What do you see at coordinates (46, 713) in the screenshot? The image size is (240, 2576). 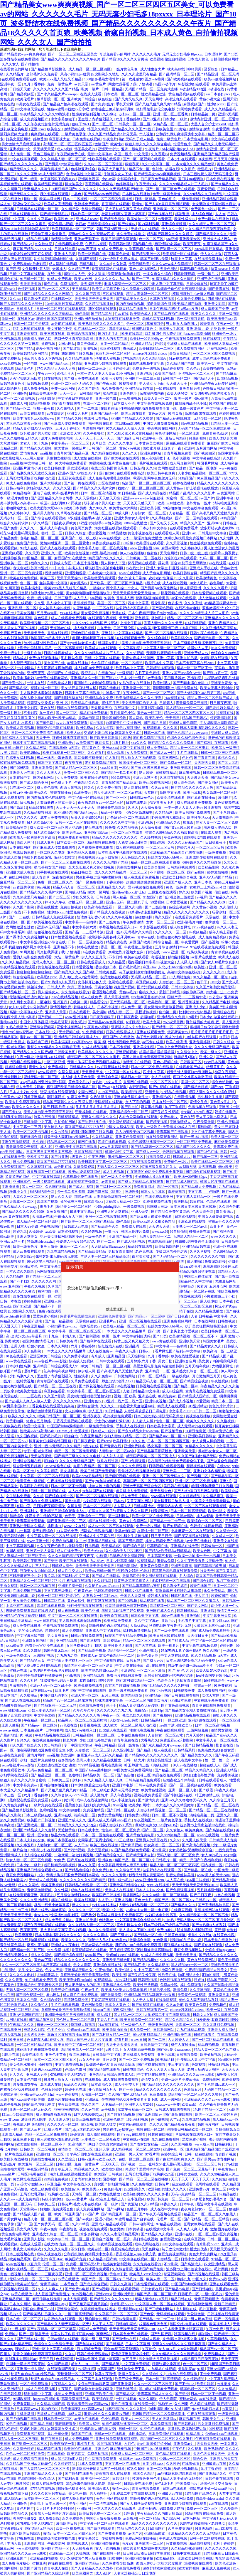 I see `九一亚色` at bounding box center [46, 713].